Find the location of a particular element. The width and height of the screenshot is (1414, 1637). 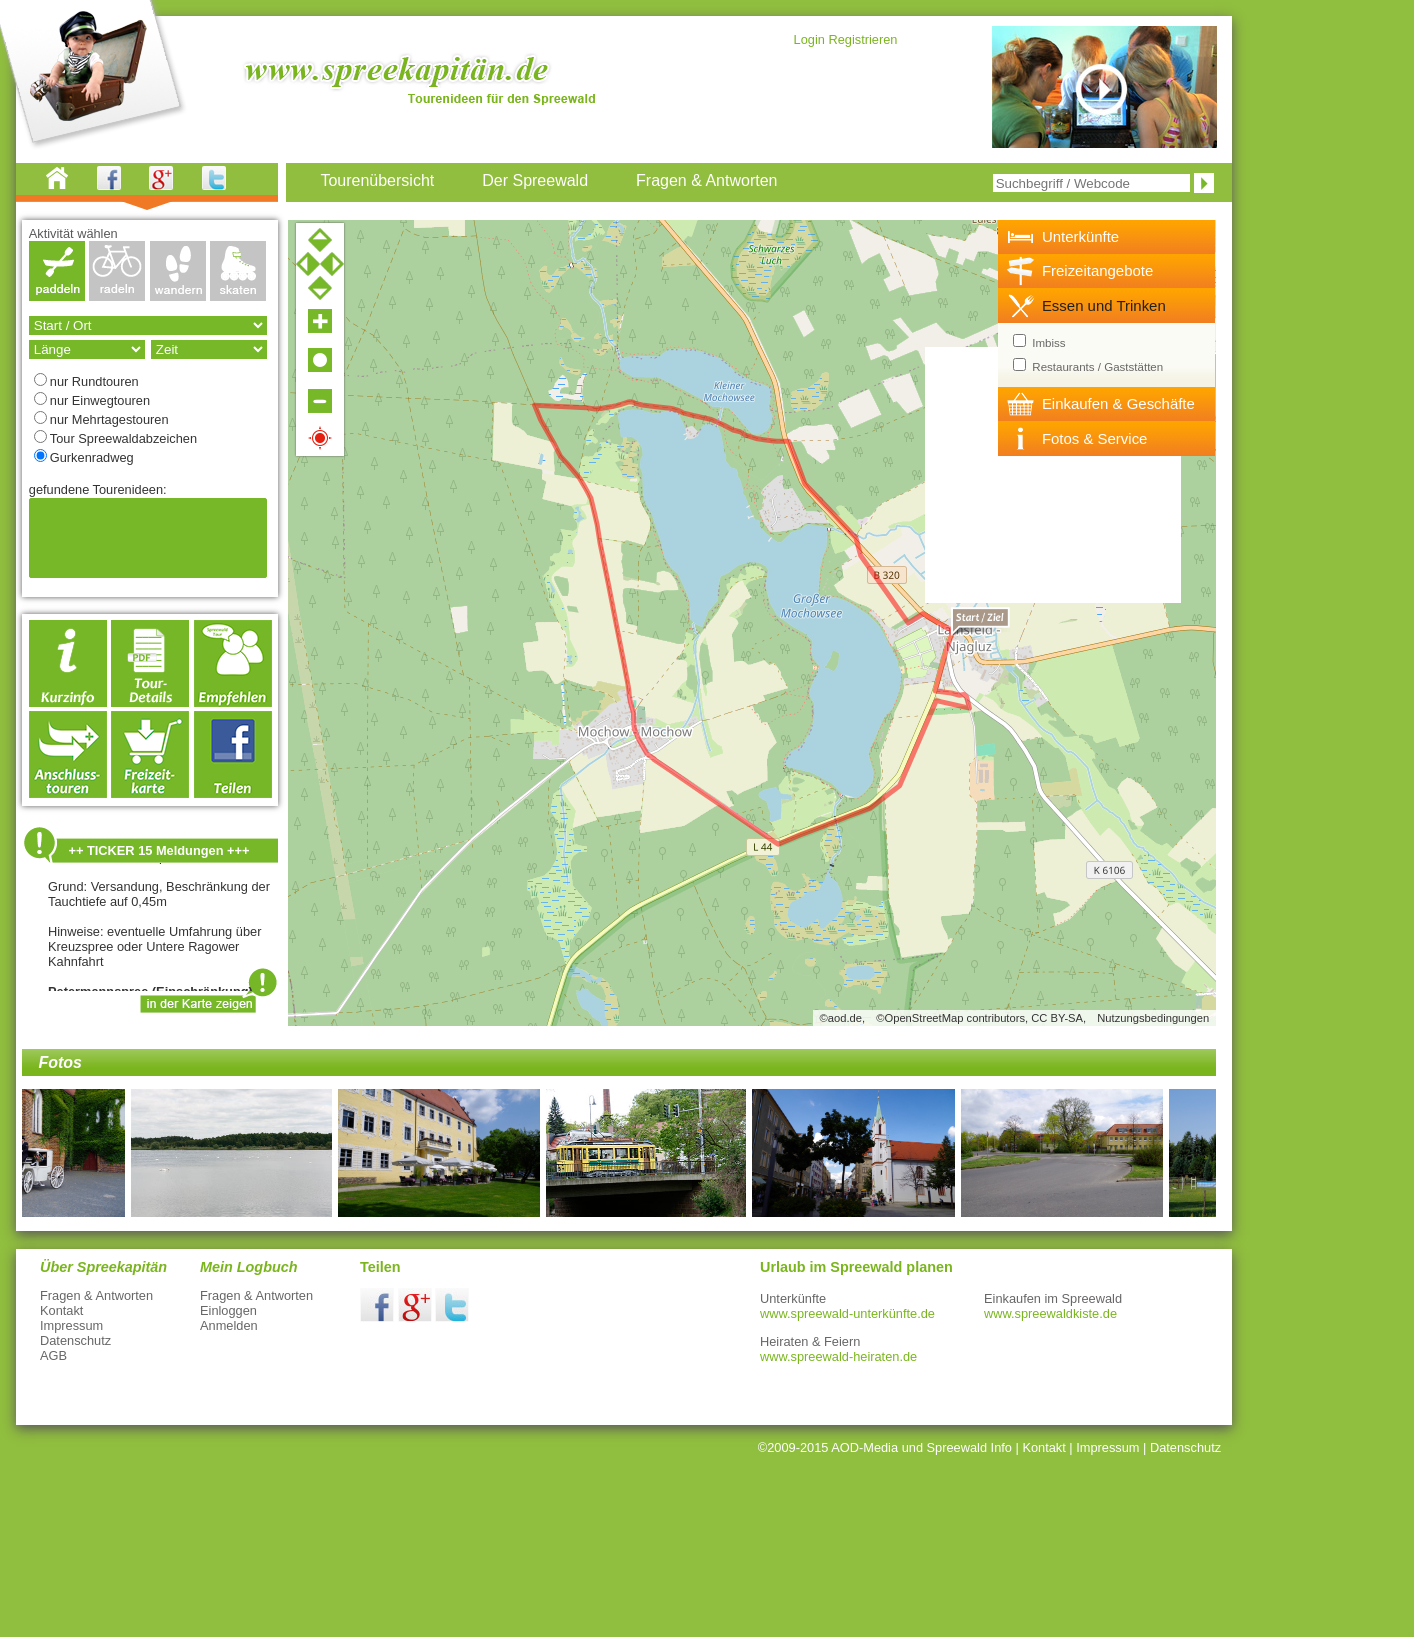

©aod.de, is located at coordinates (843, 1018).